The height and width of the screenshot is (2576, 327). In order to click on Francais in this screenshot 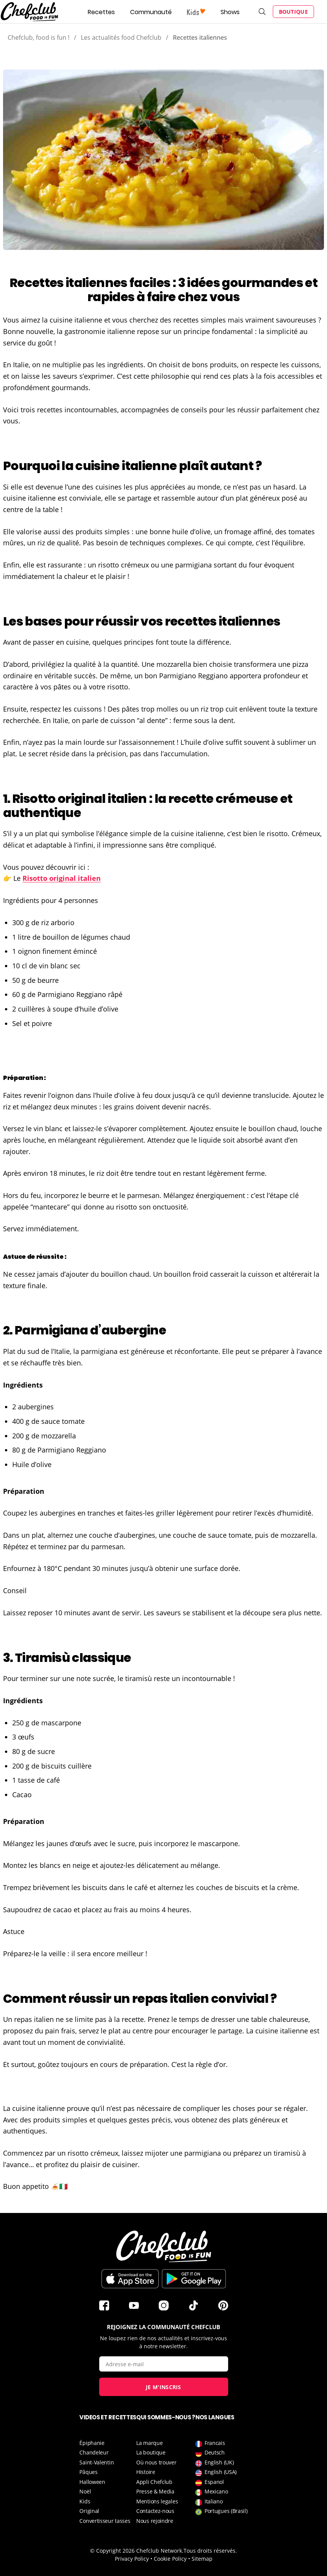, I will do `click(210, 2442)`.